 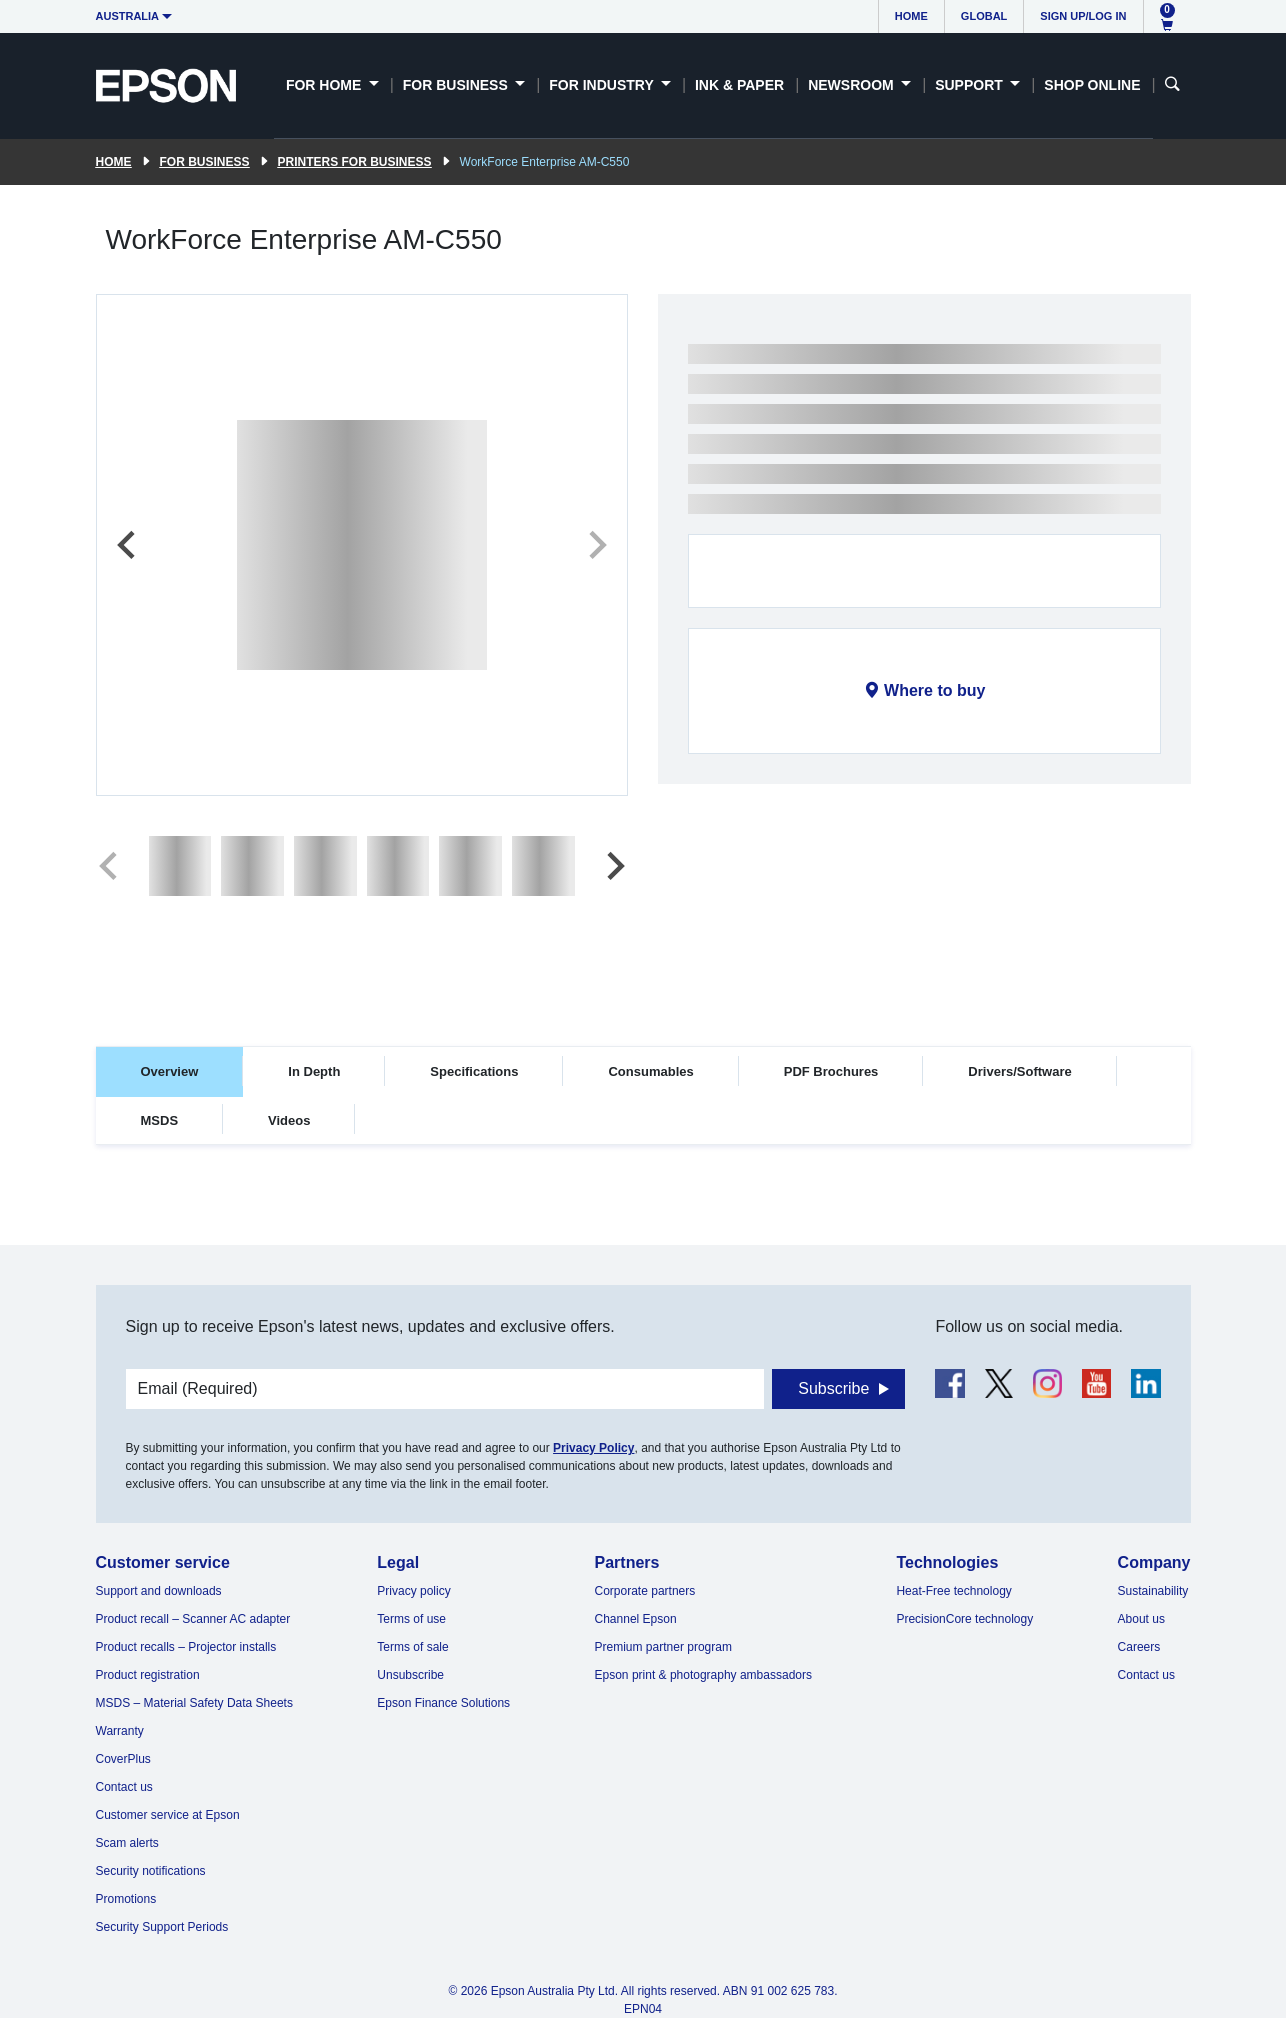 What do you see at coordinates (703, 1675) in the screenshot?
I see `Epson print & photography ambassadors` at bounding box center [703, 1675].